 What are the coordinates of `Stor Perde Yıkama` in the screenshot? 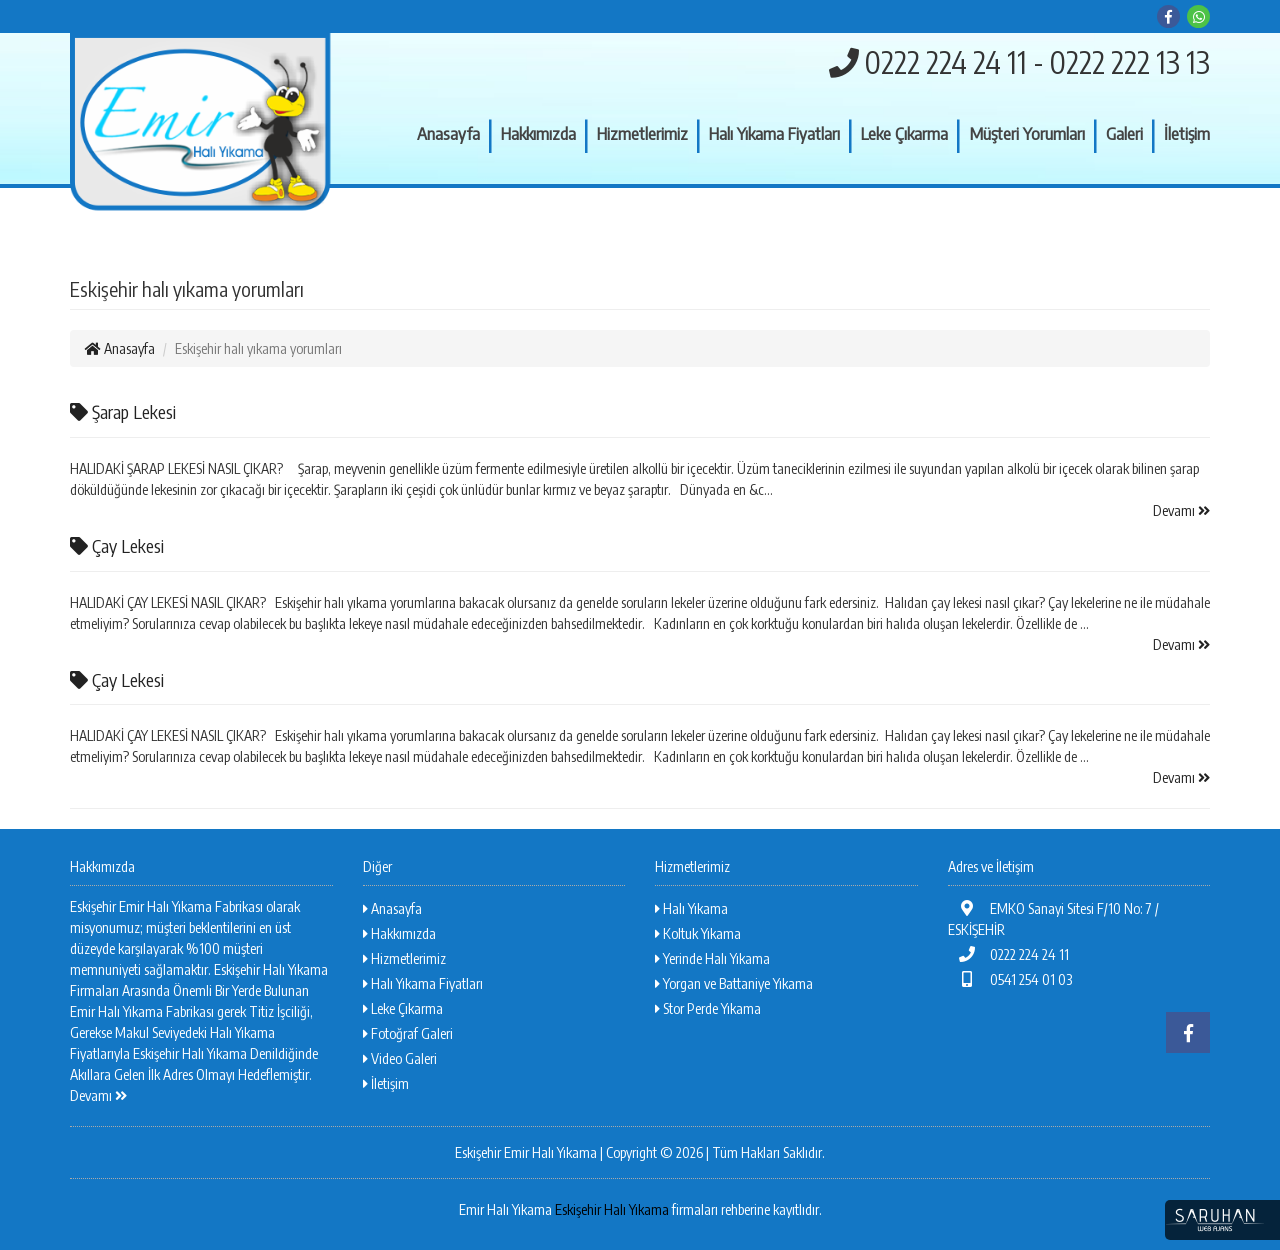 It's located at (708, 1008).